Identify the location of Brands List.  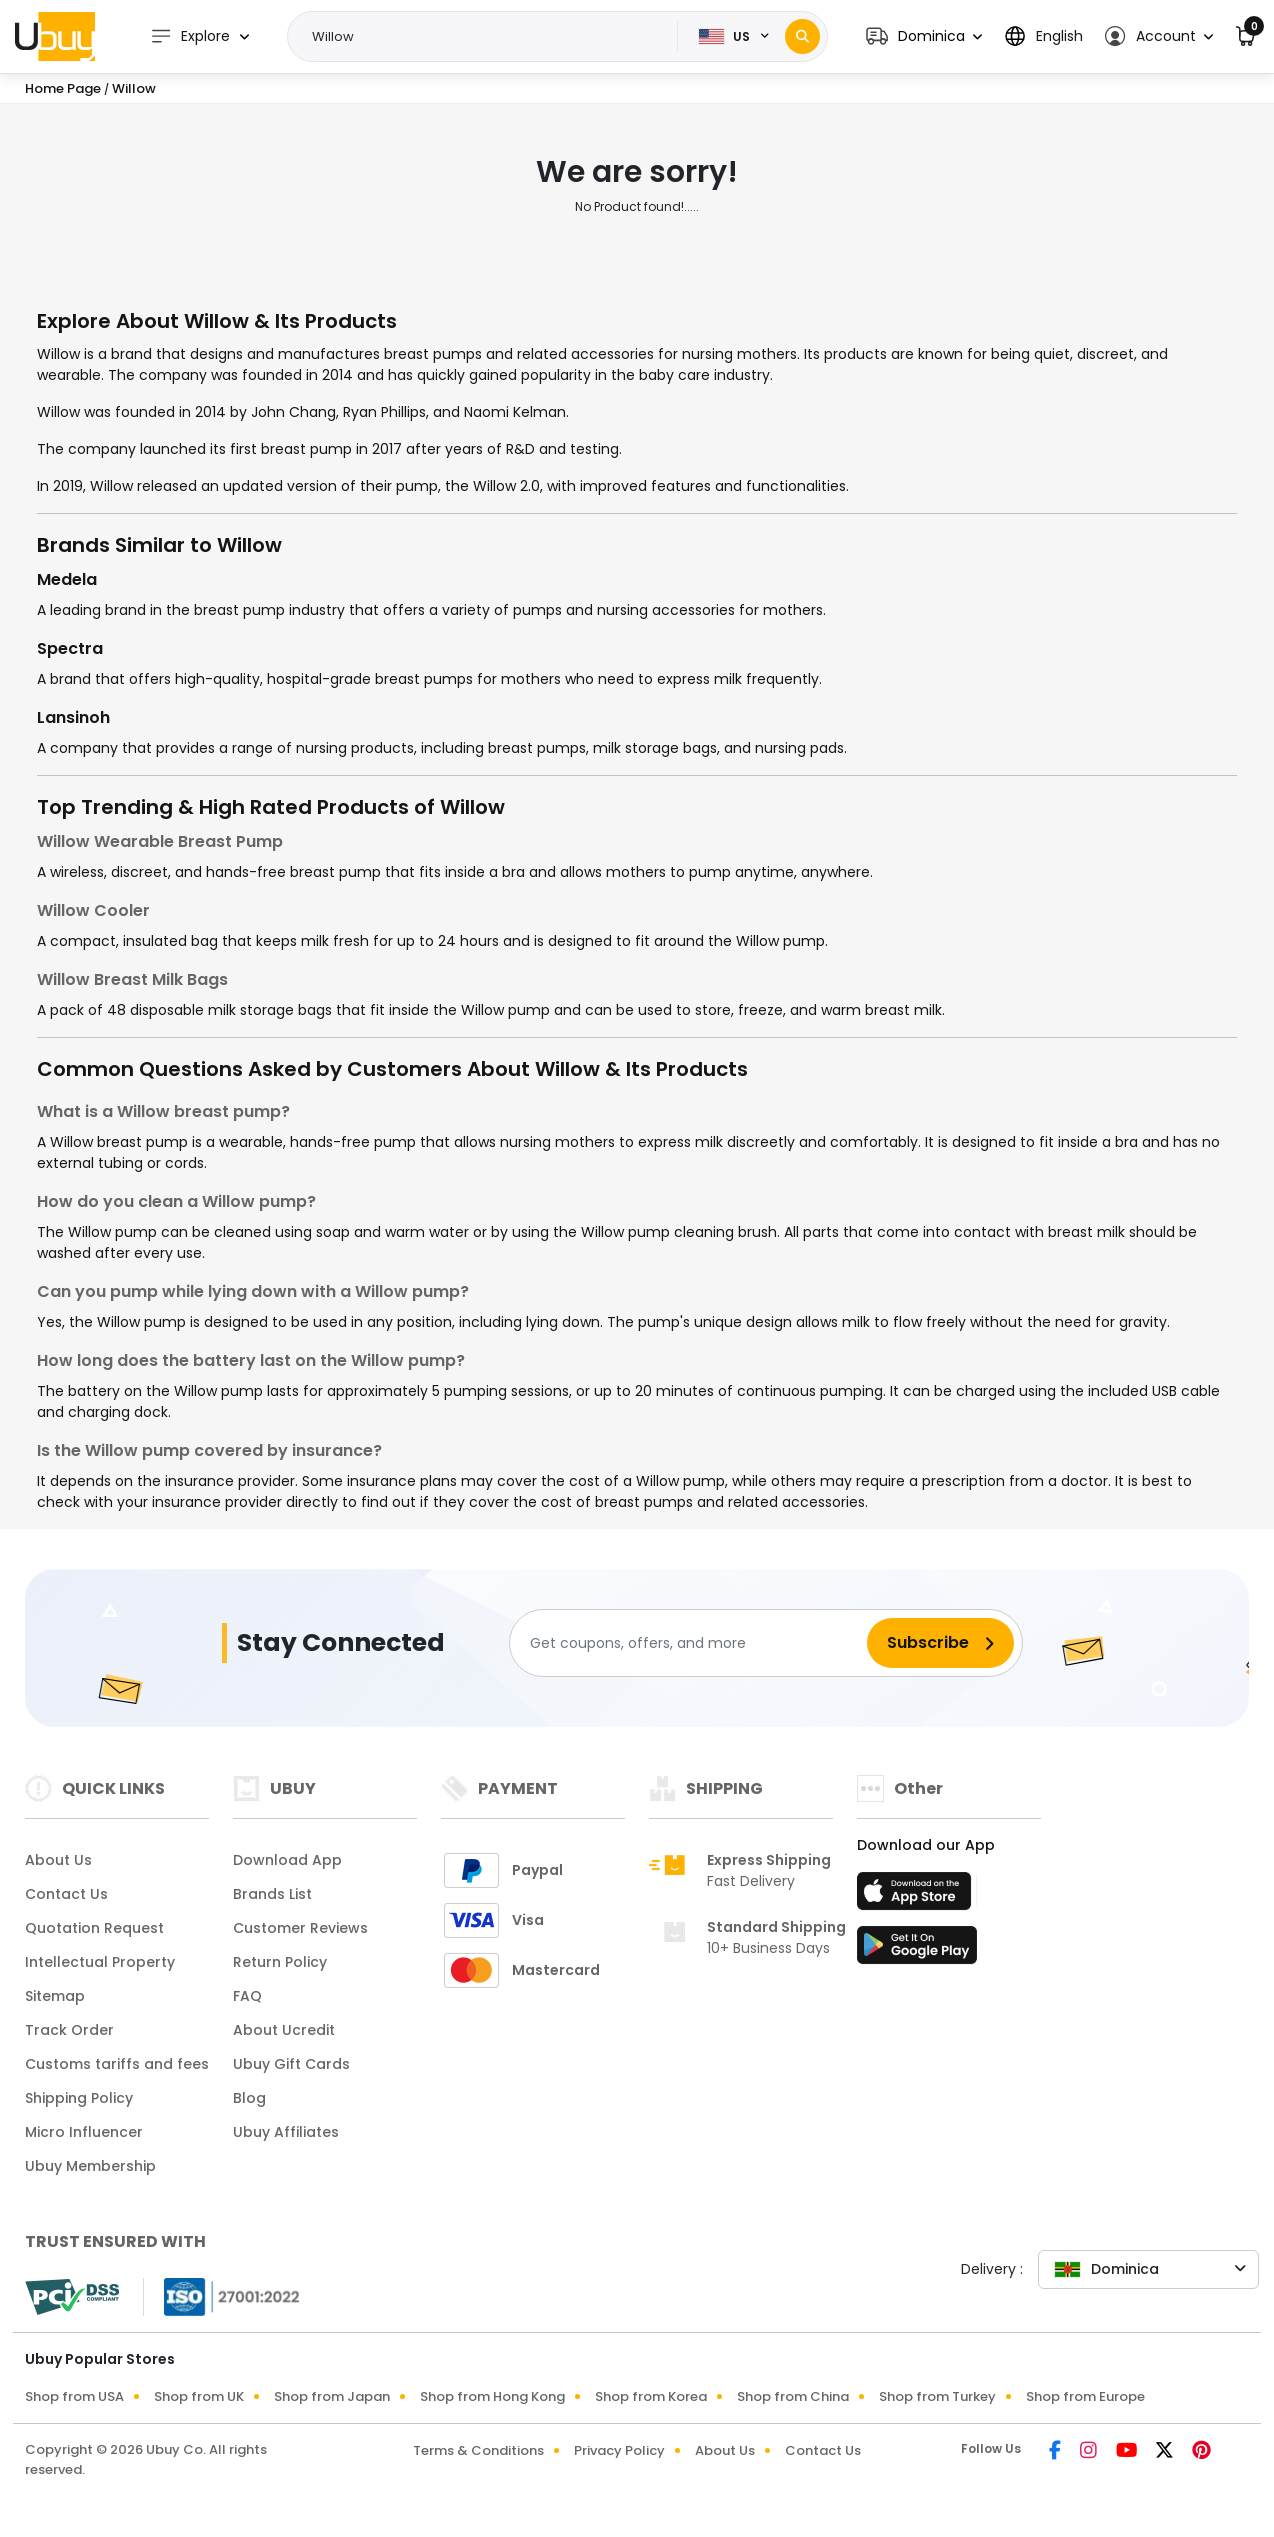
(272, 1894).